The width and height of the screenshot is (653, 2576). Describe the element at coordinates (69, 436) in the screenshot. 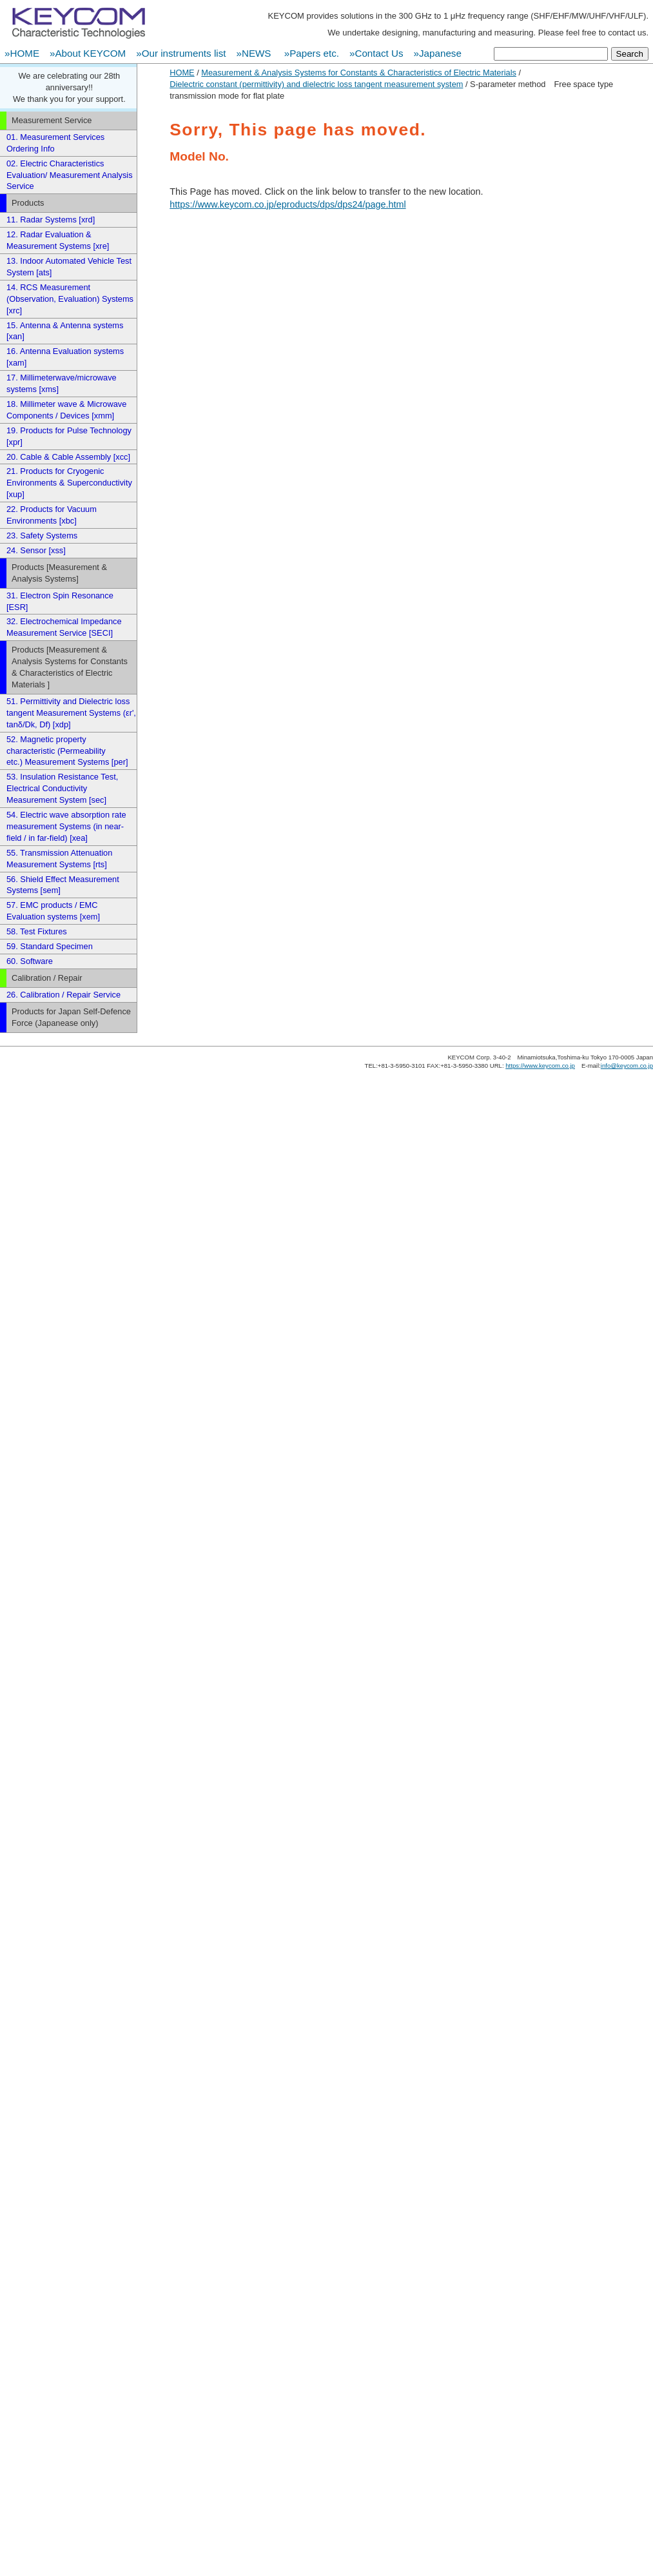

I see `19. Products for Pulse Technology [xpr]` at that location.